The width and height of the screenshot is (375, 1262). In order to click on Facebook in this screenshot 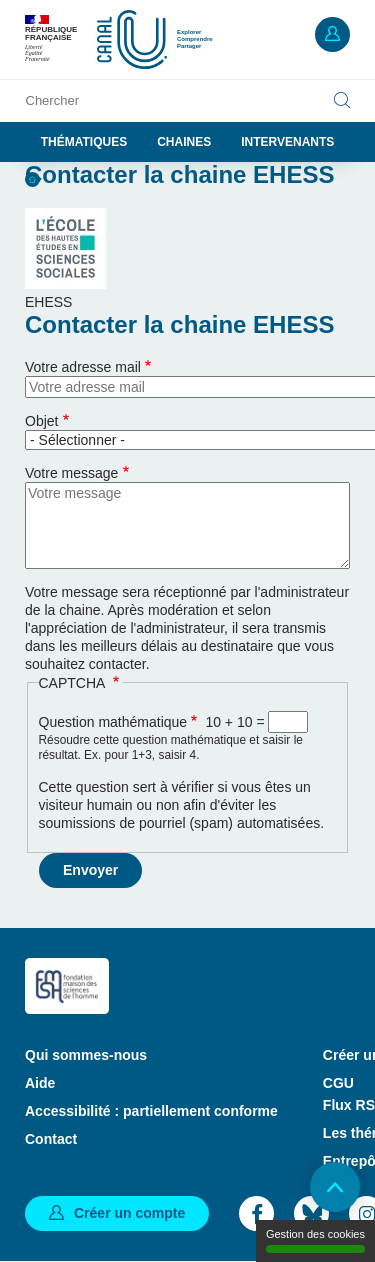, I will do `click(256, 1213)`.